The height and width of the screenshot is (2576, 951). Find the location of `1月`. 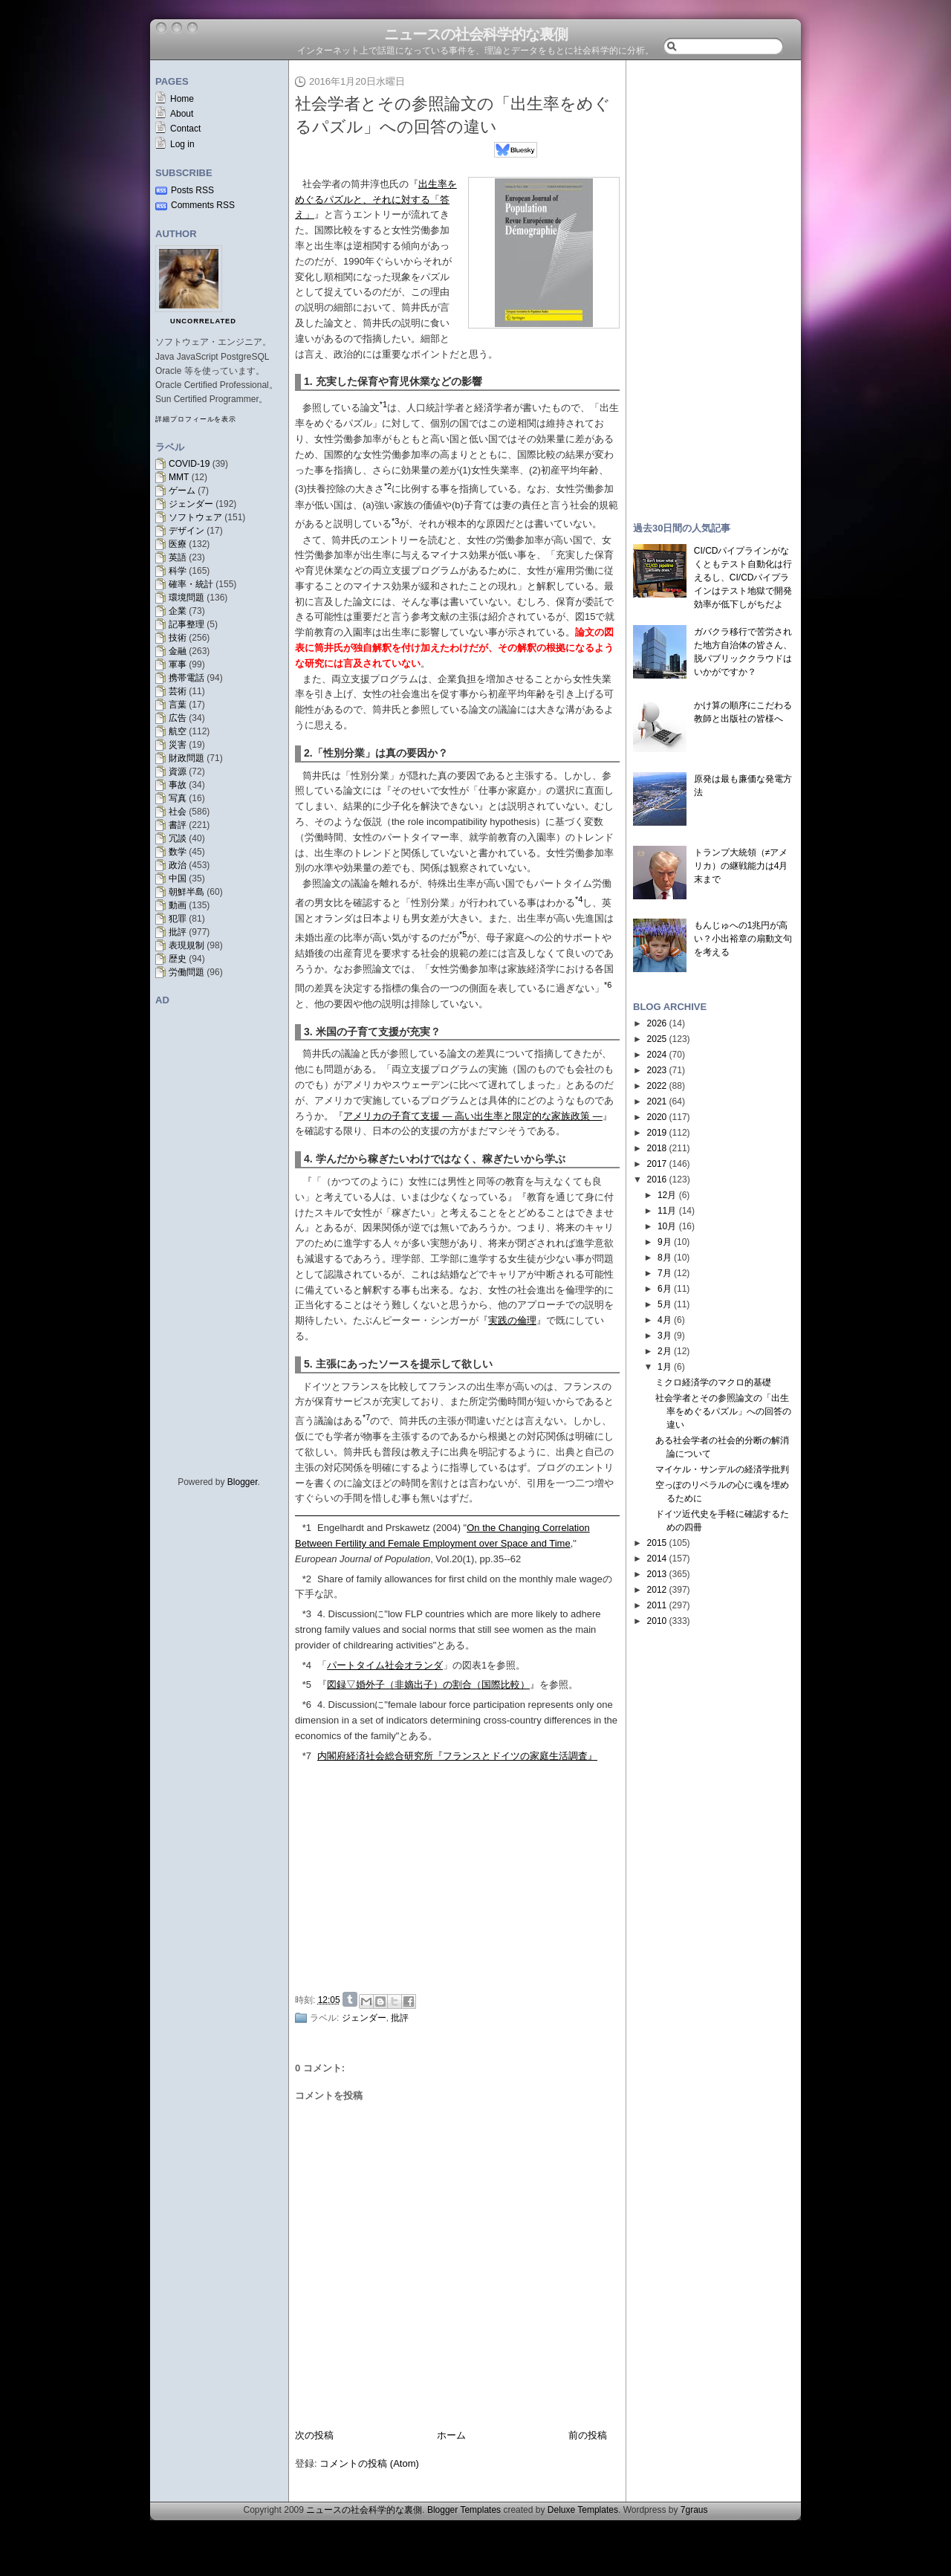

1月 is located at coordinates (665, 1367).